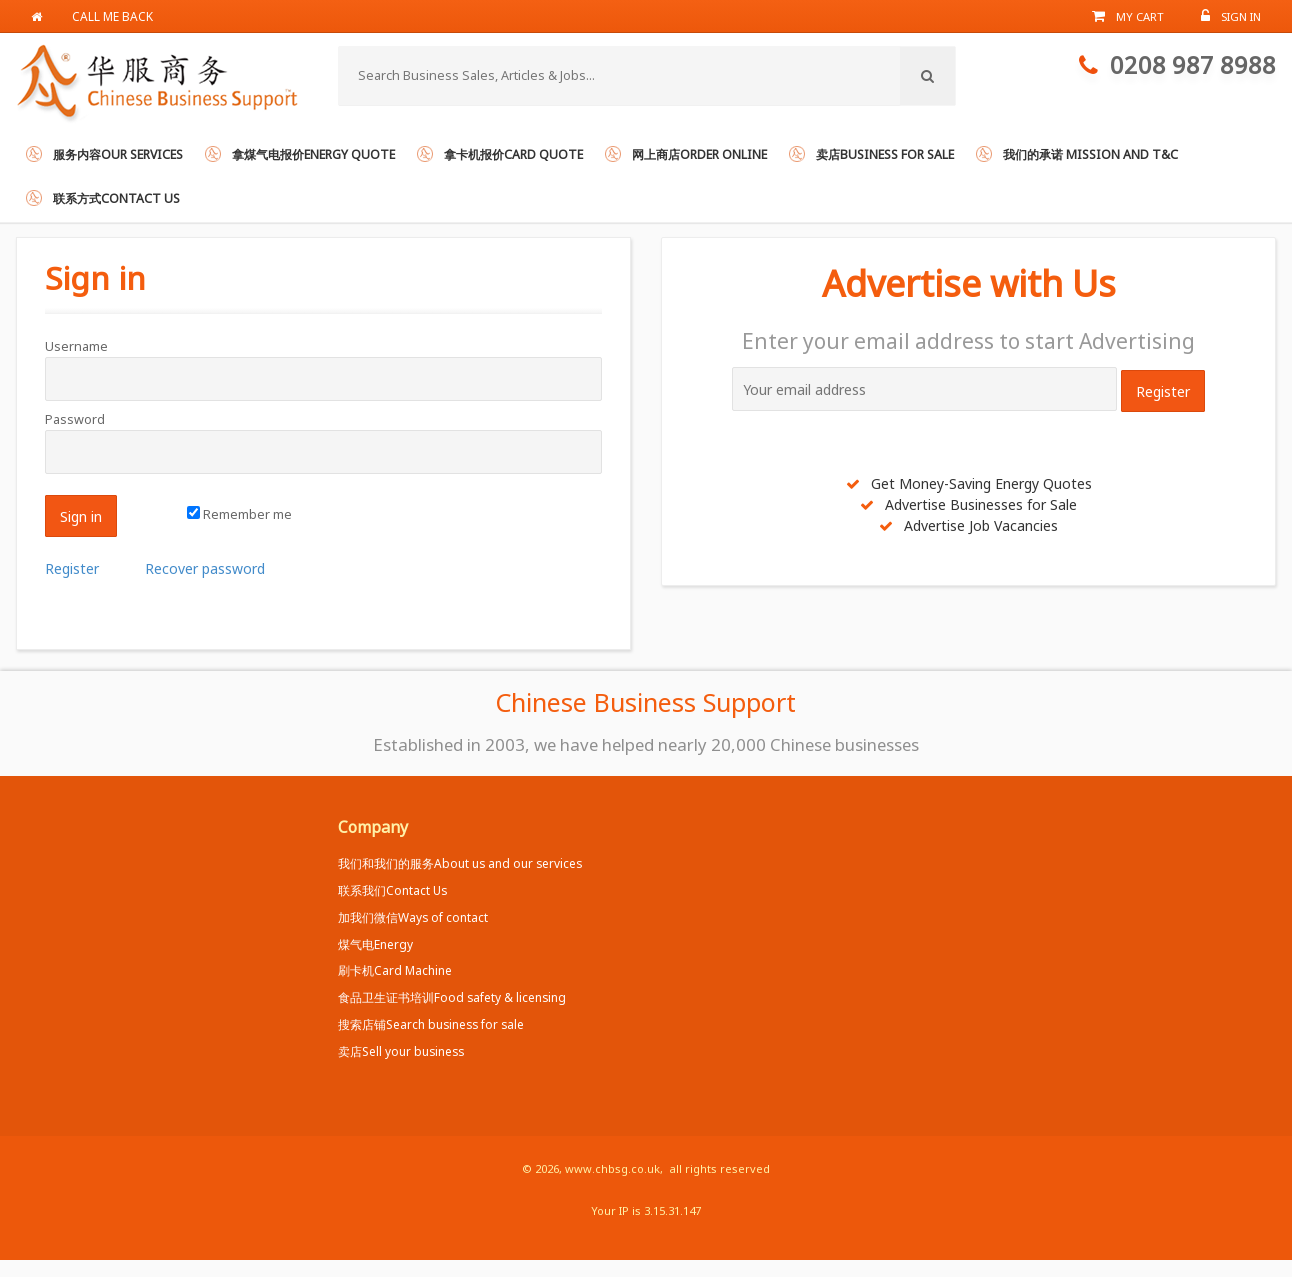 Image resolution: width=1292 pixels, height=1277 pixels. Describe the element at coordinates (413, 917) in the screenshot. I see `加我们微信Ways of contact` at that location.